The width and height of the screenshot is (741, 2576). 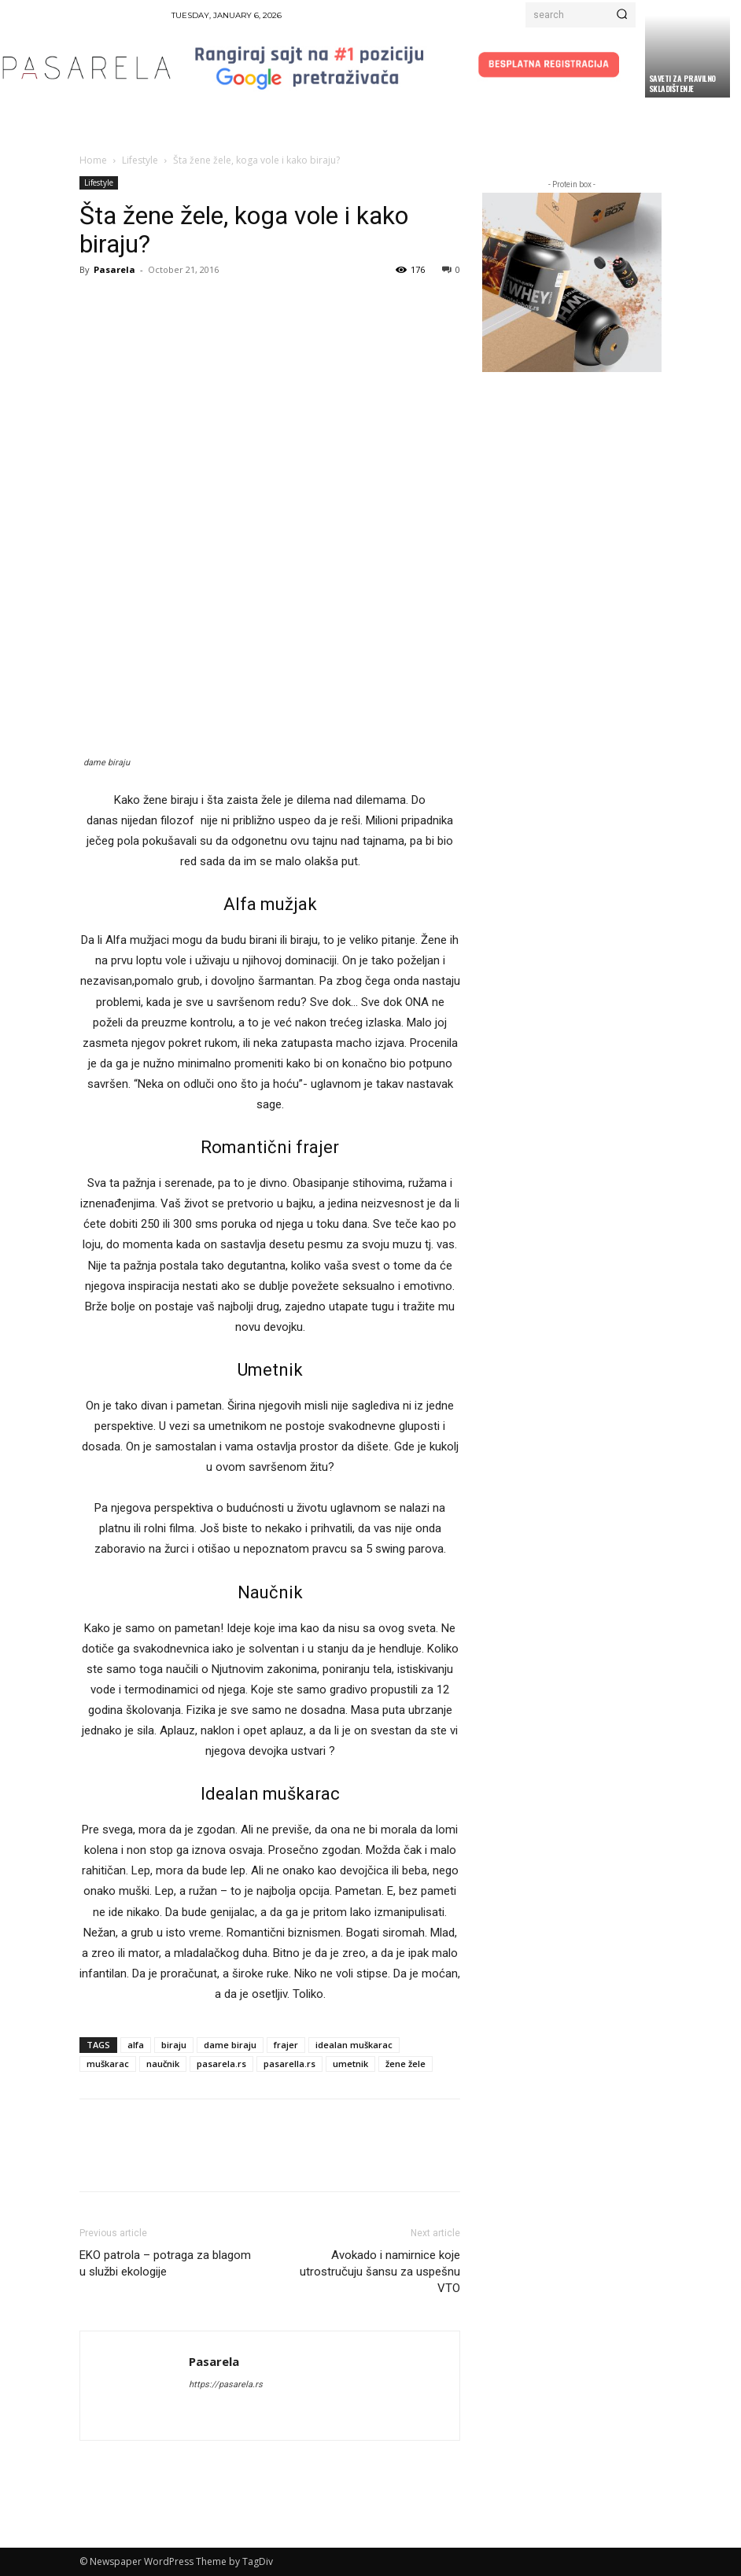 I want to click on pasarela.rs, so click(x=221, y=2063).